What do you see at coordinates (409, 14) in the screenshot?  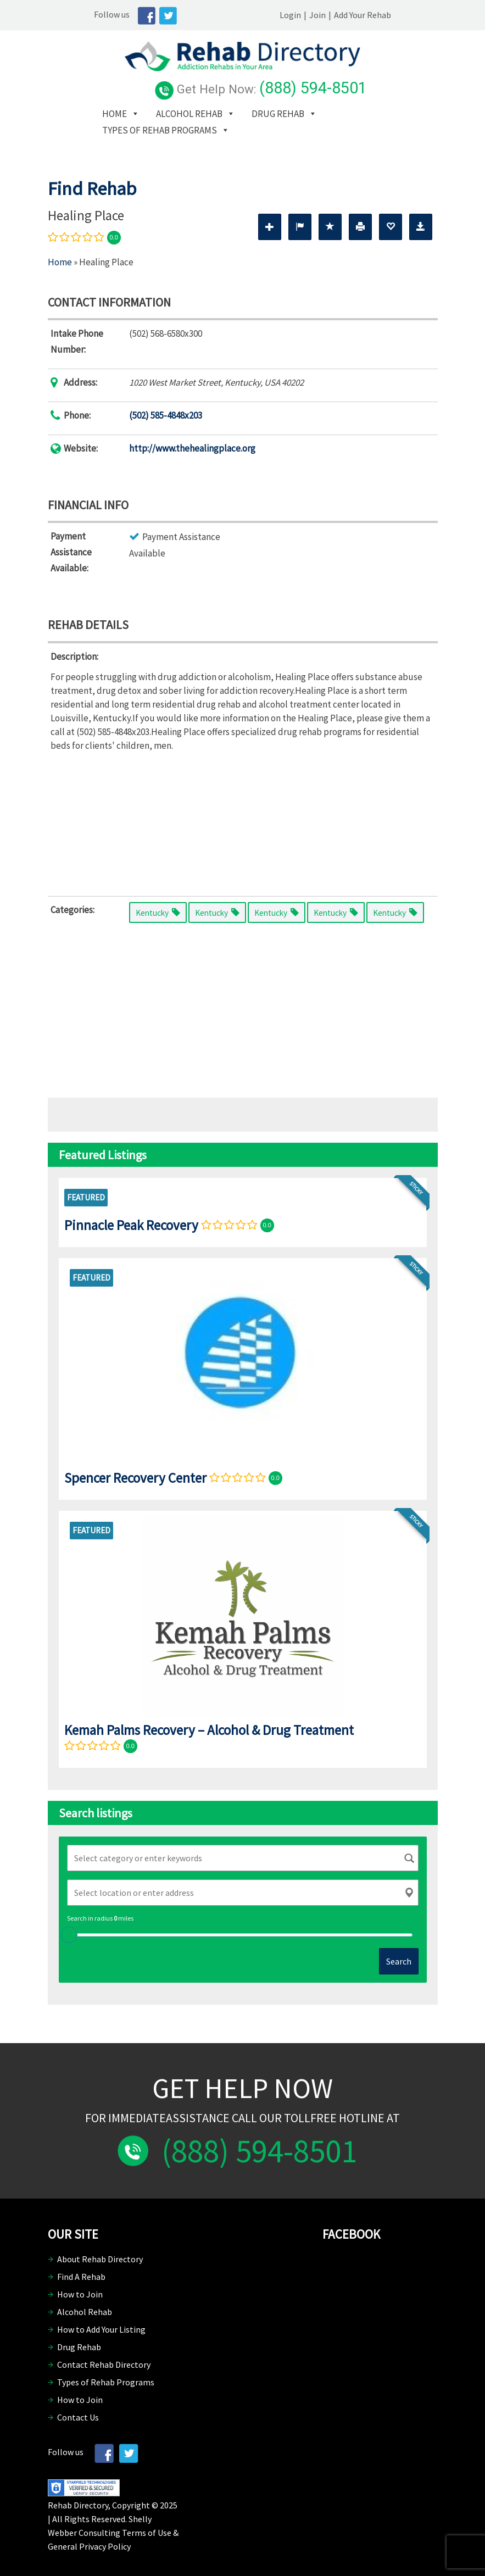 I see `Add Your Rehab` at bounding box center [409, 14].